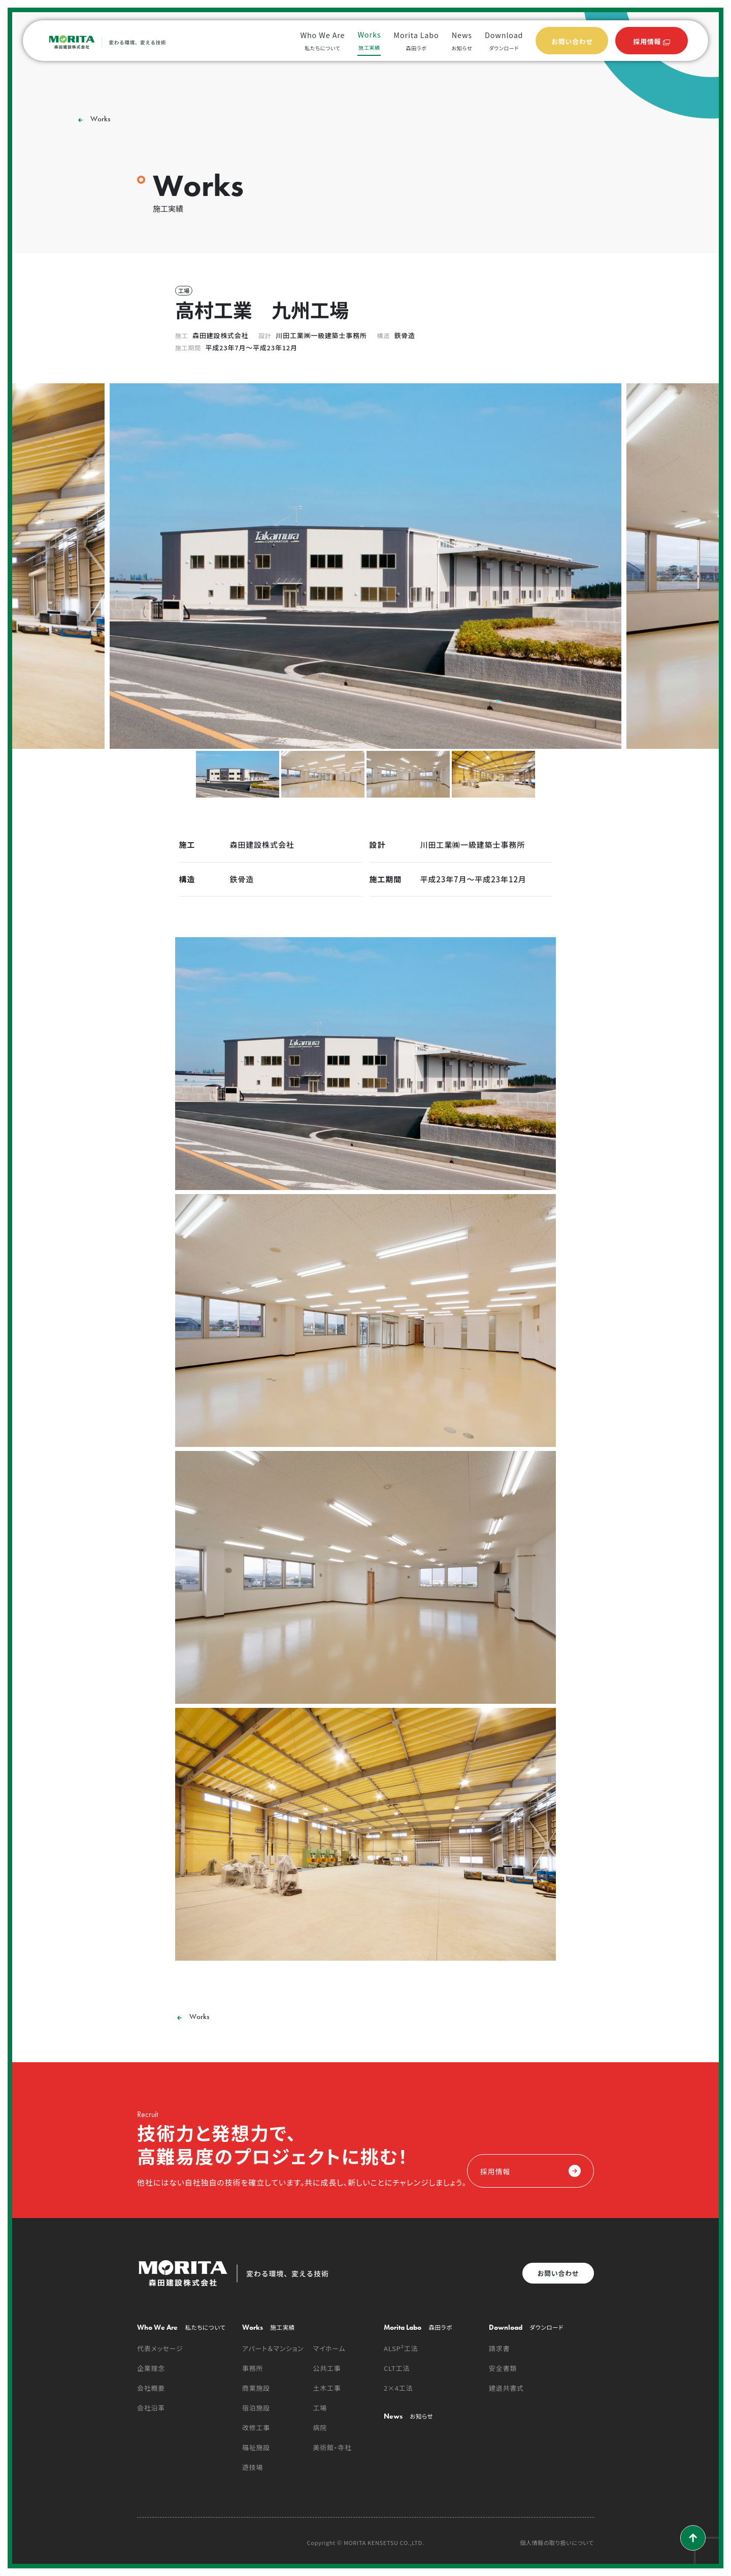  Describe the element at coordinates (256, 2427) in the screenshot. I see `改修工事` at that location.